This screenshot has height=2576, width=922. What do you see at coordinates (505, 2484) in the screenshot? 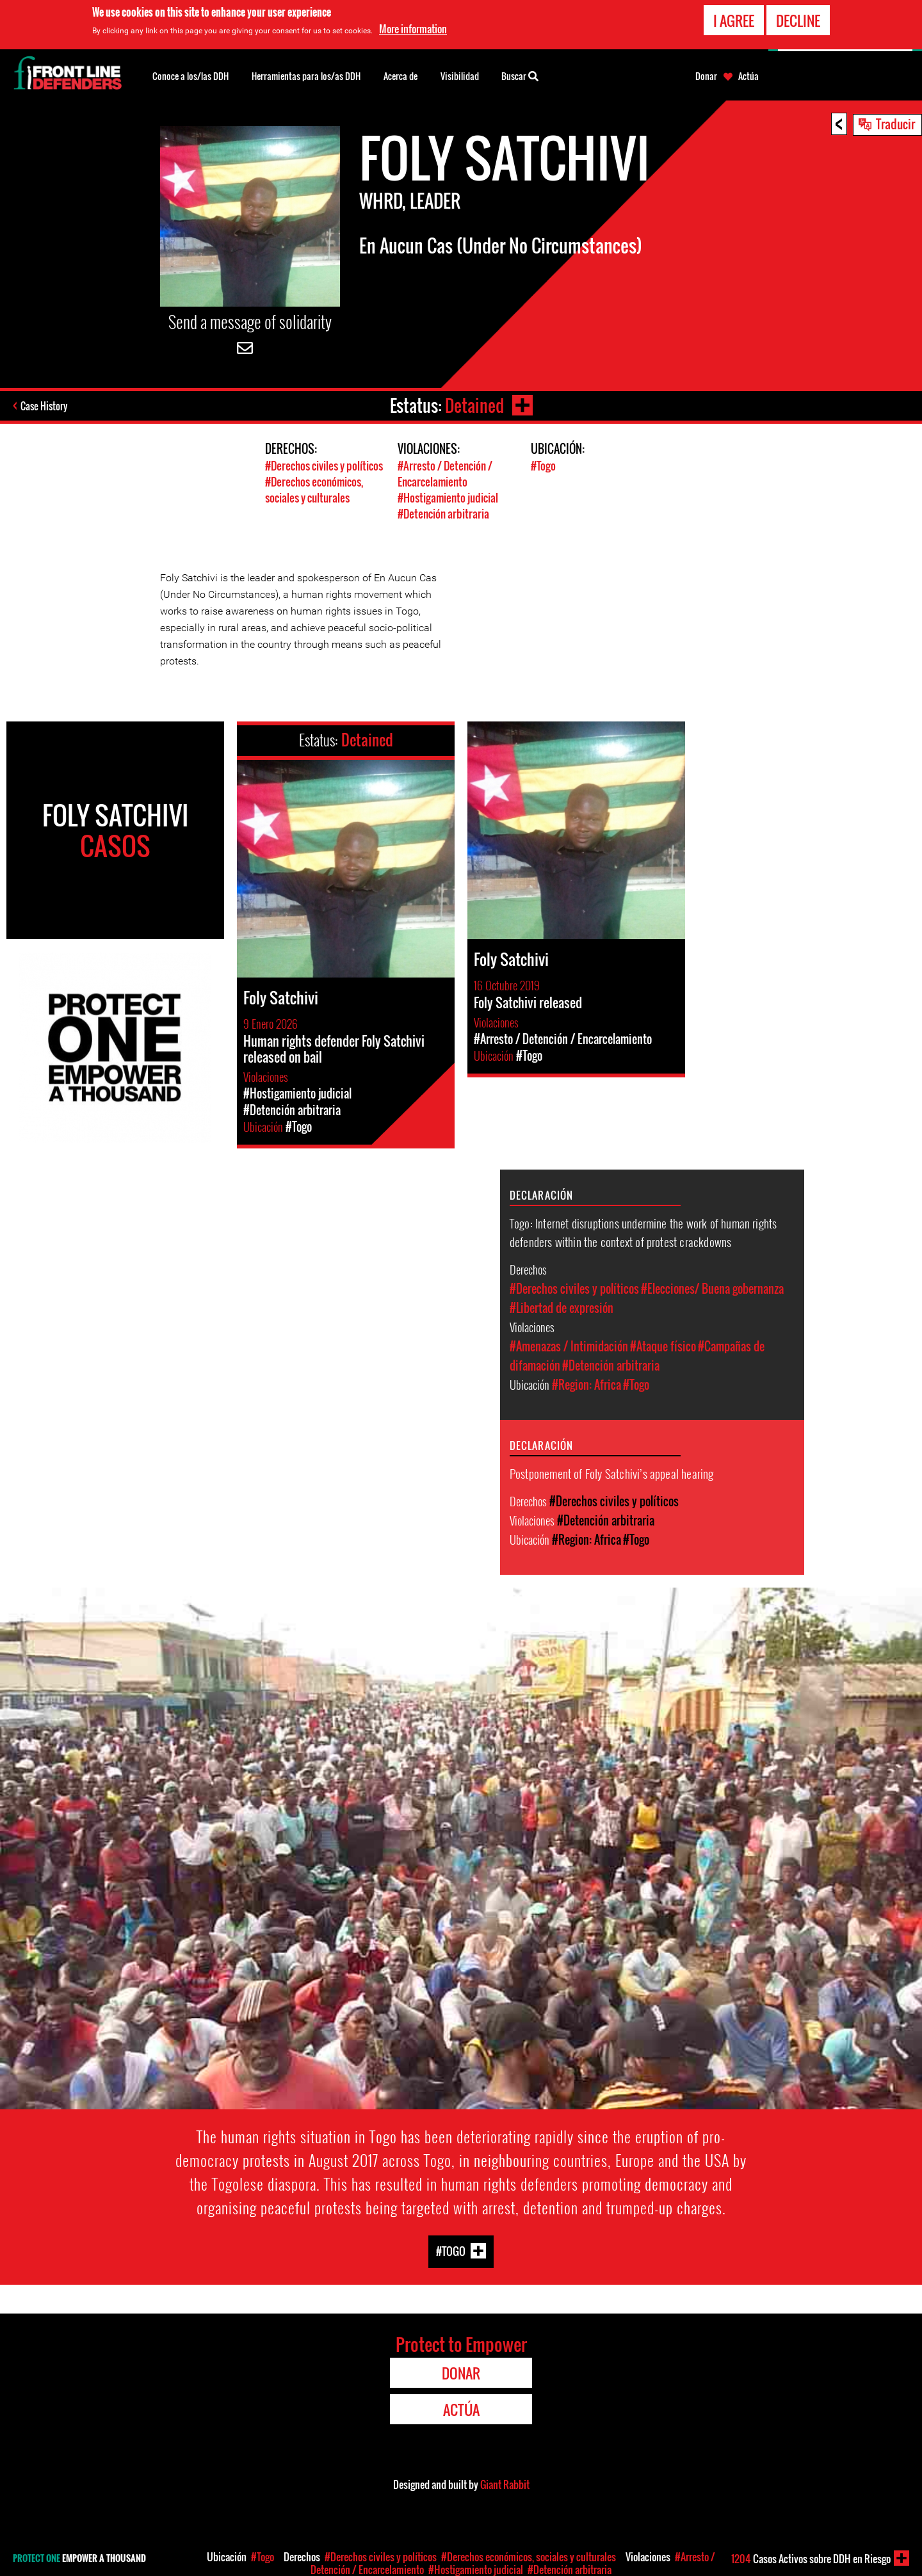
I see `Giant Rabbit` at bounding box center [505, 2484].